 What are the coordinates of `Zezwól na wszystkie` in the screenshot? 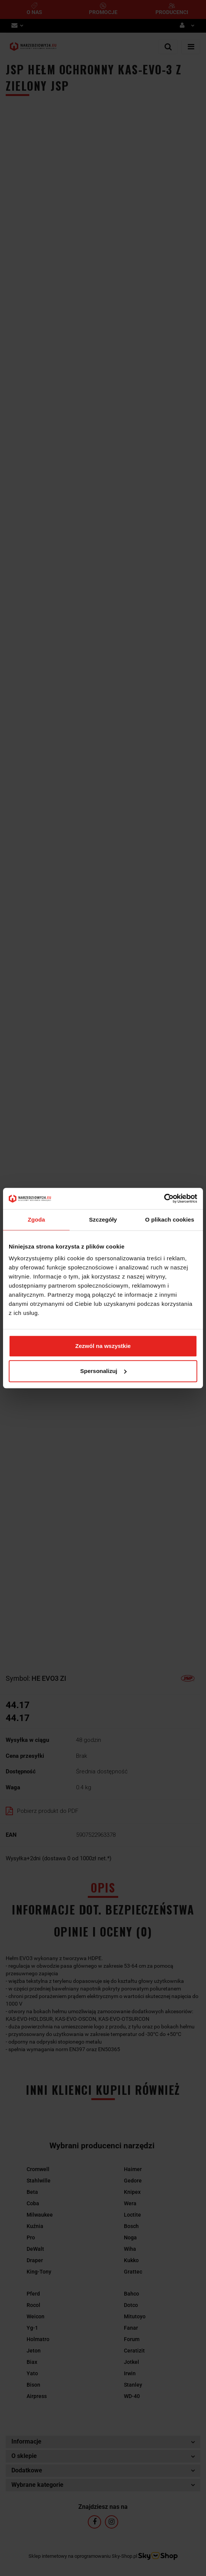 It's located at (103, 1346).